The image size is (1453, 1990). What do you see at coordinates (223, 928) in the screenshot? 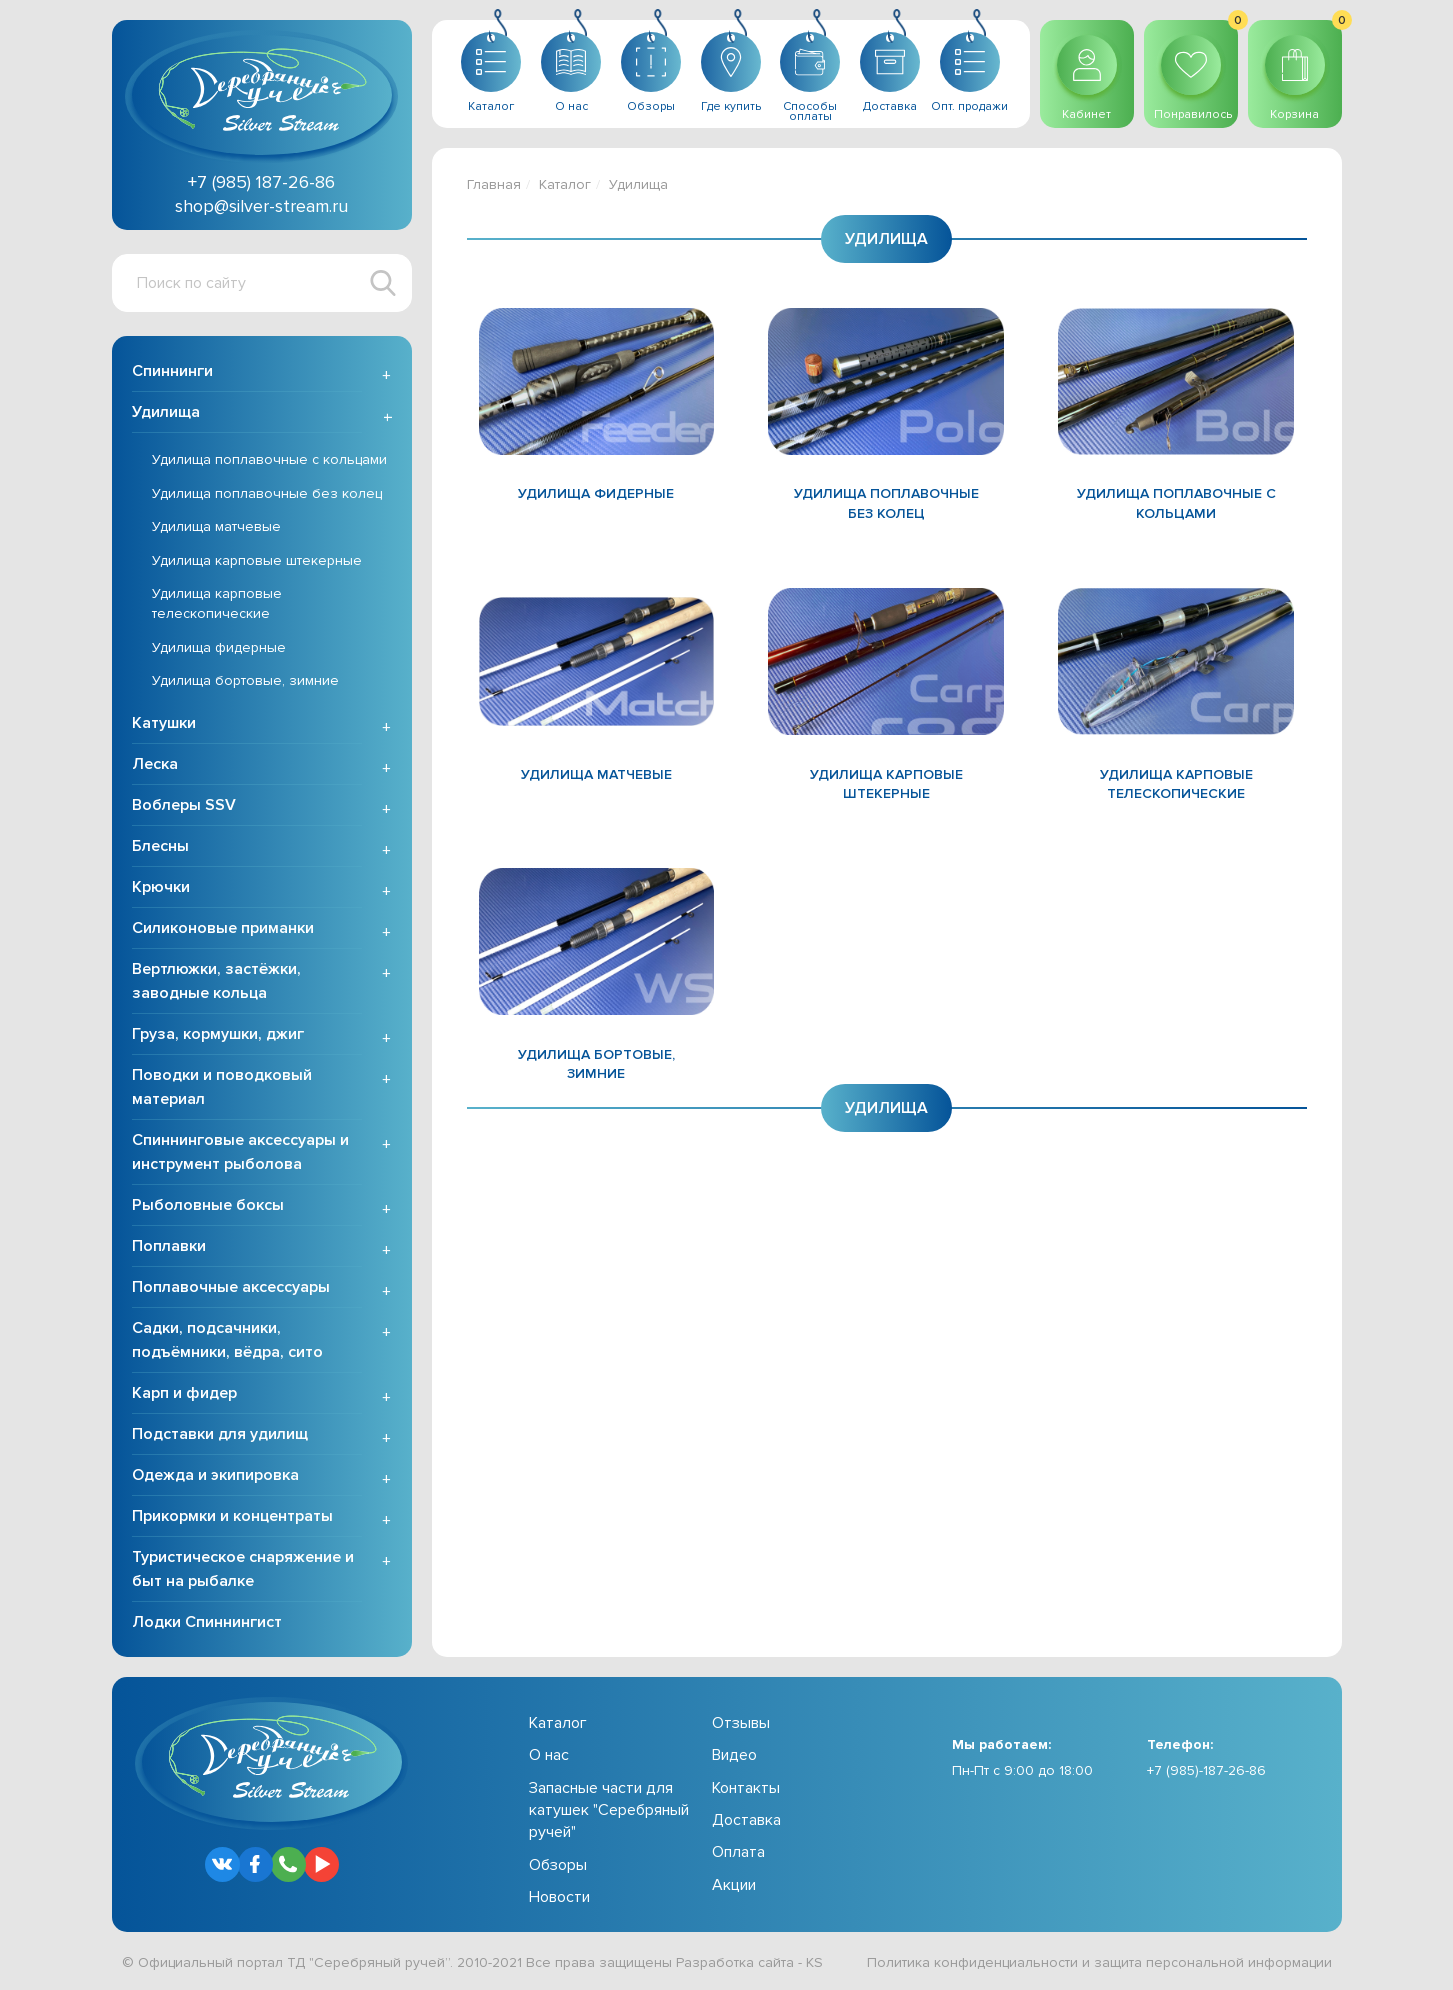
I see `Силиконовые приманки` at bounding box center [223, 928].